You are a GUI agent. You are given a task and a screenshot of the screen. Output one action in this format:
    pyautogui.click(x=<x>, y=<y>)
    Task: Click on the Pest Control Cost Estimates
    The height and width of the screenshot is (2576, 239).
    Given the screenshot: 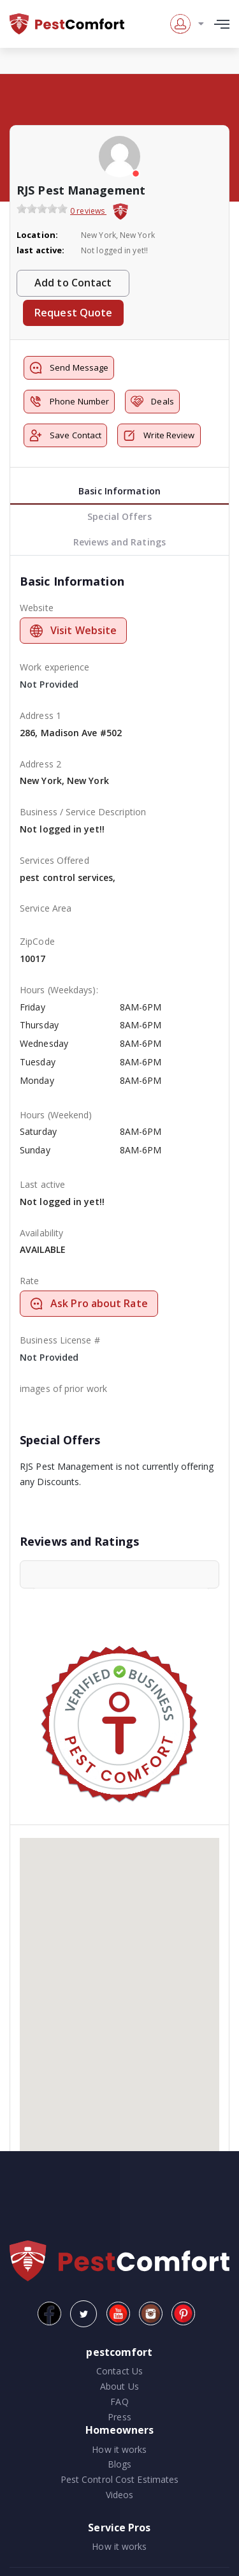 What is the action you would take?
    pyautogui.click(x=120, y=2479)
    